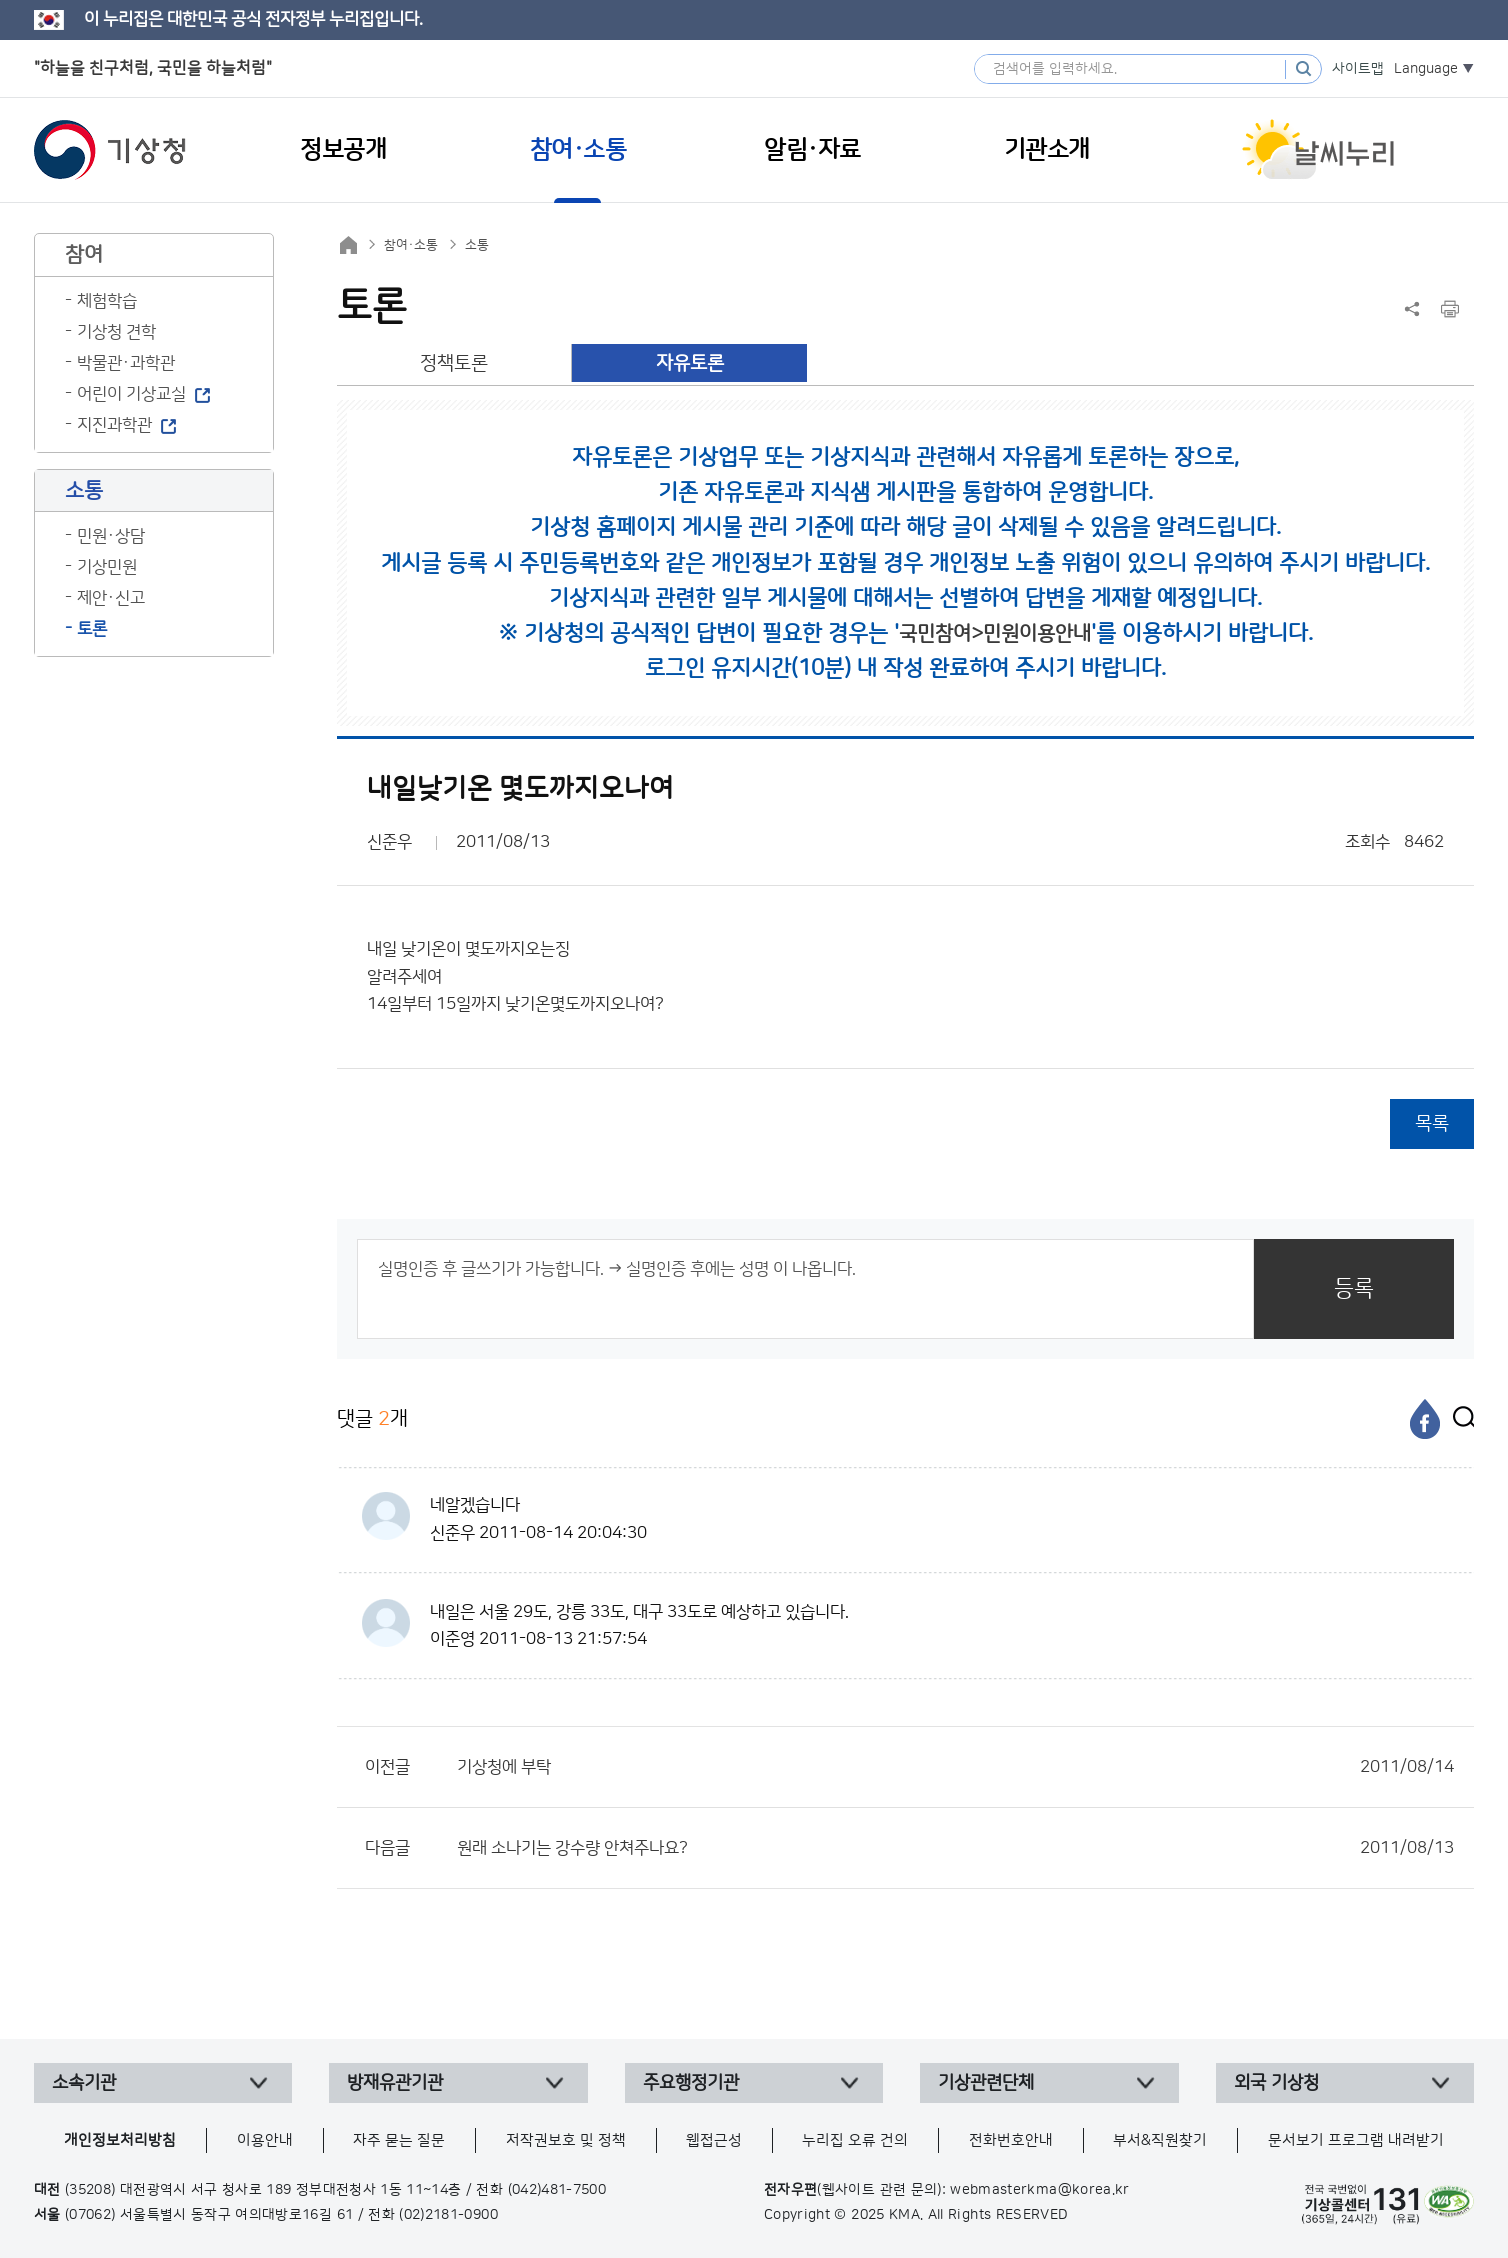 The height and width of the screenshot is (2258, 1508). What do you see at coordinates (1425, 1419) in the screenshot?
I see `[페이스북]` at bounding box center [1425, 1419].